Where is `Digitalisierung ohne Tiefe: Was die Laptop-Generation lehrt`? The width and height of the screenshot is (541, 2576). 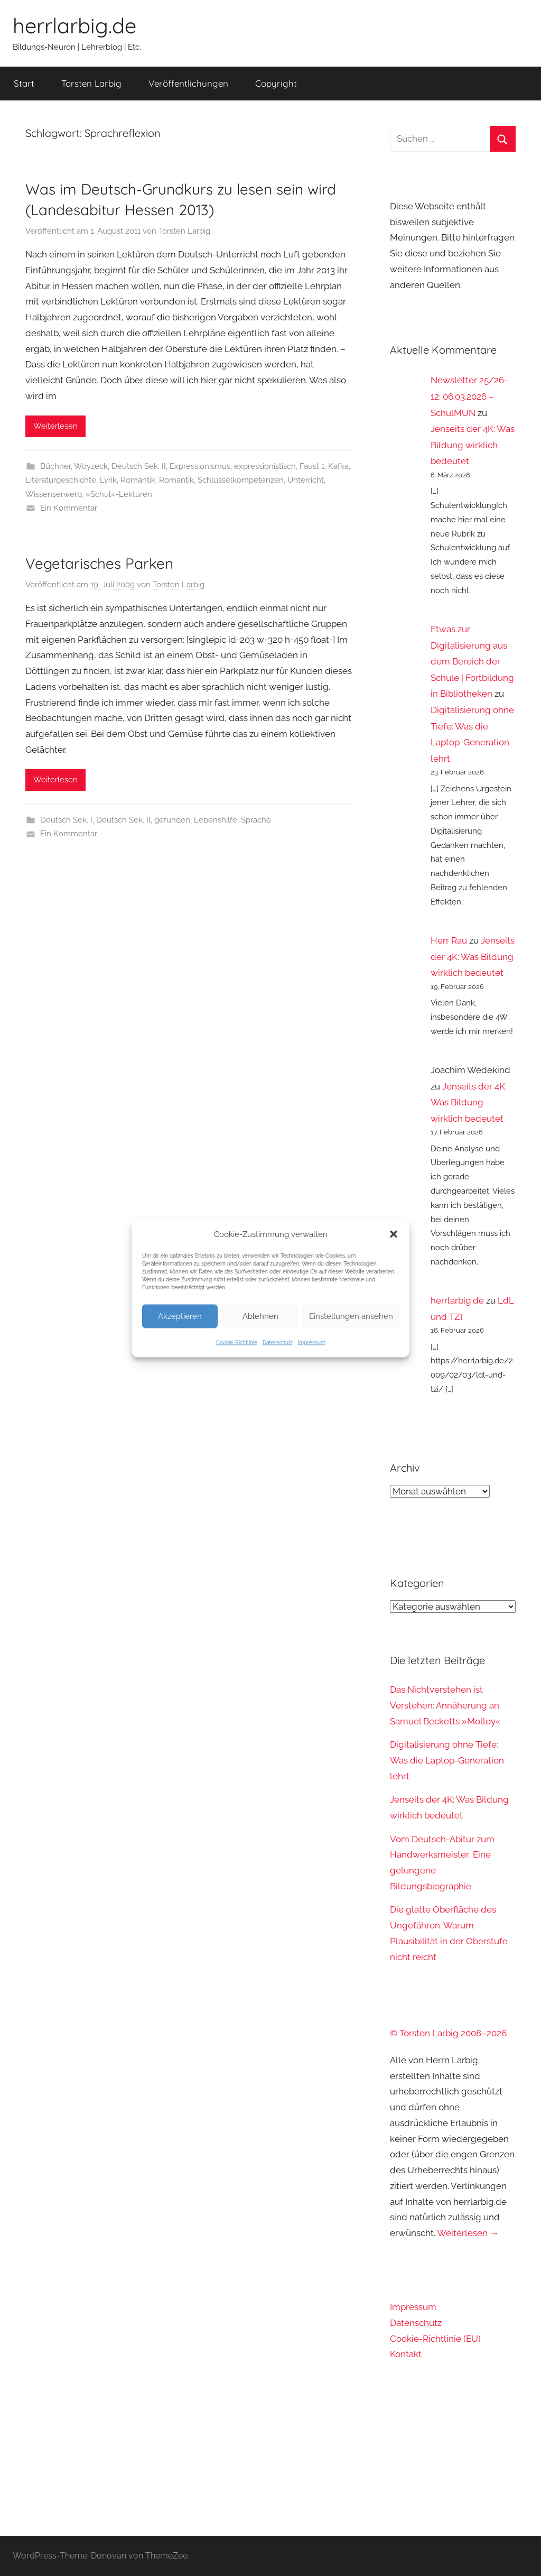
Digitalisierung ohne Tiefe: Was die Laptop-Generation lehrt is located at coordinates (447, 1760).